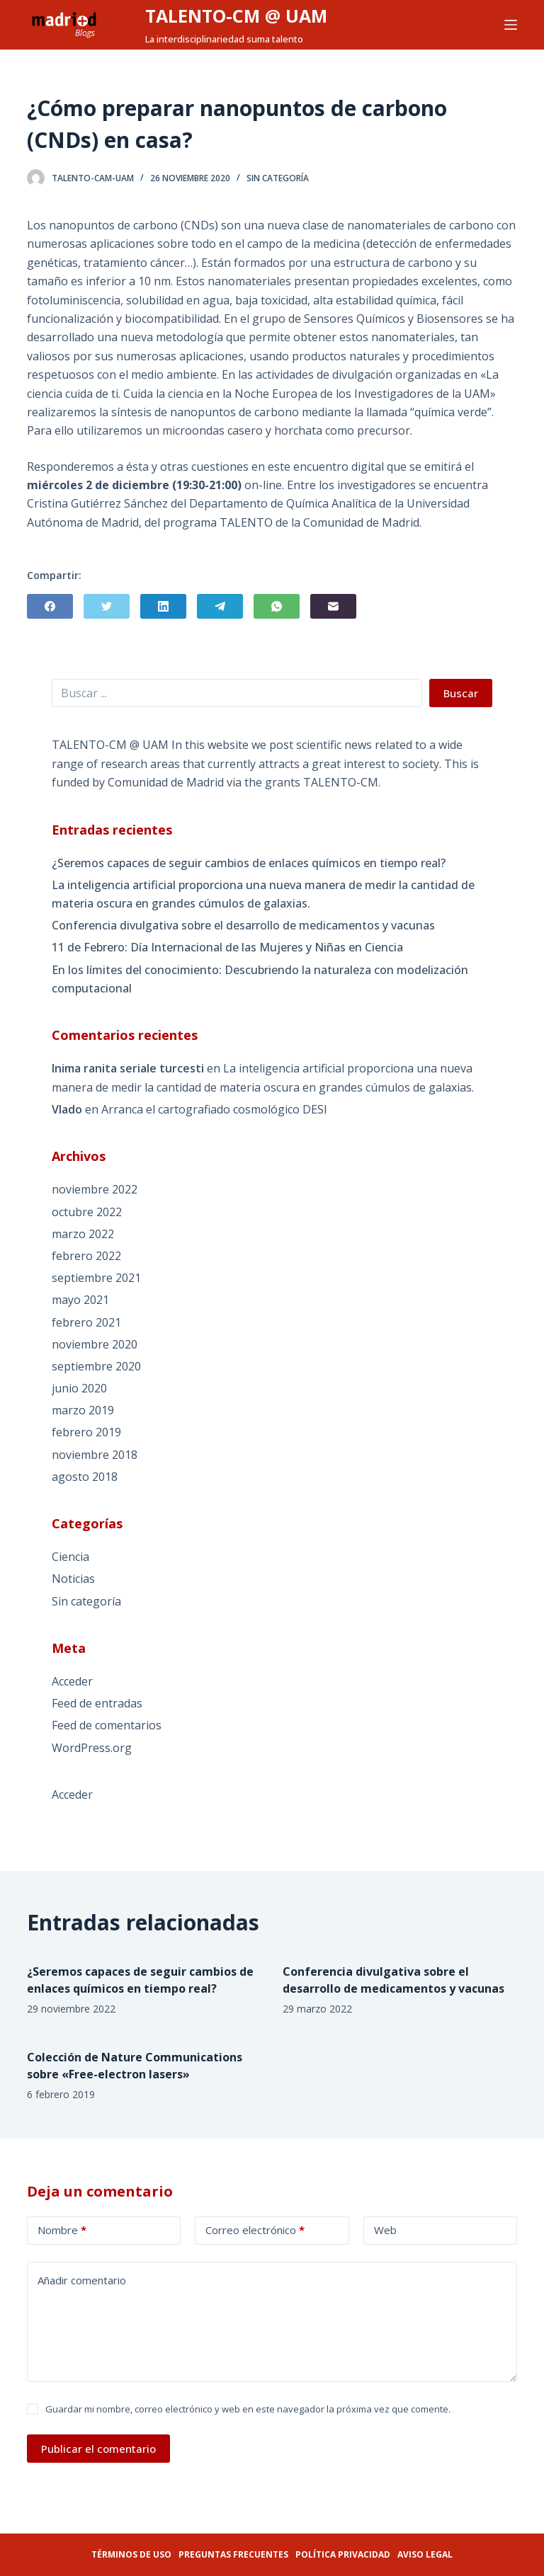 The height and width of the screenshot is (2576, 544). I want to click on Buscar, so click(460, 693).